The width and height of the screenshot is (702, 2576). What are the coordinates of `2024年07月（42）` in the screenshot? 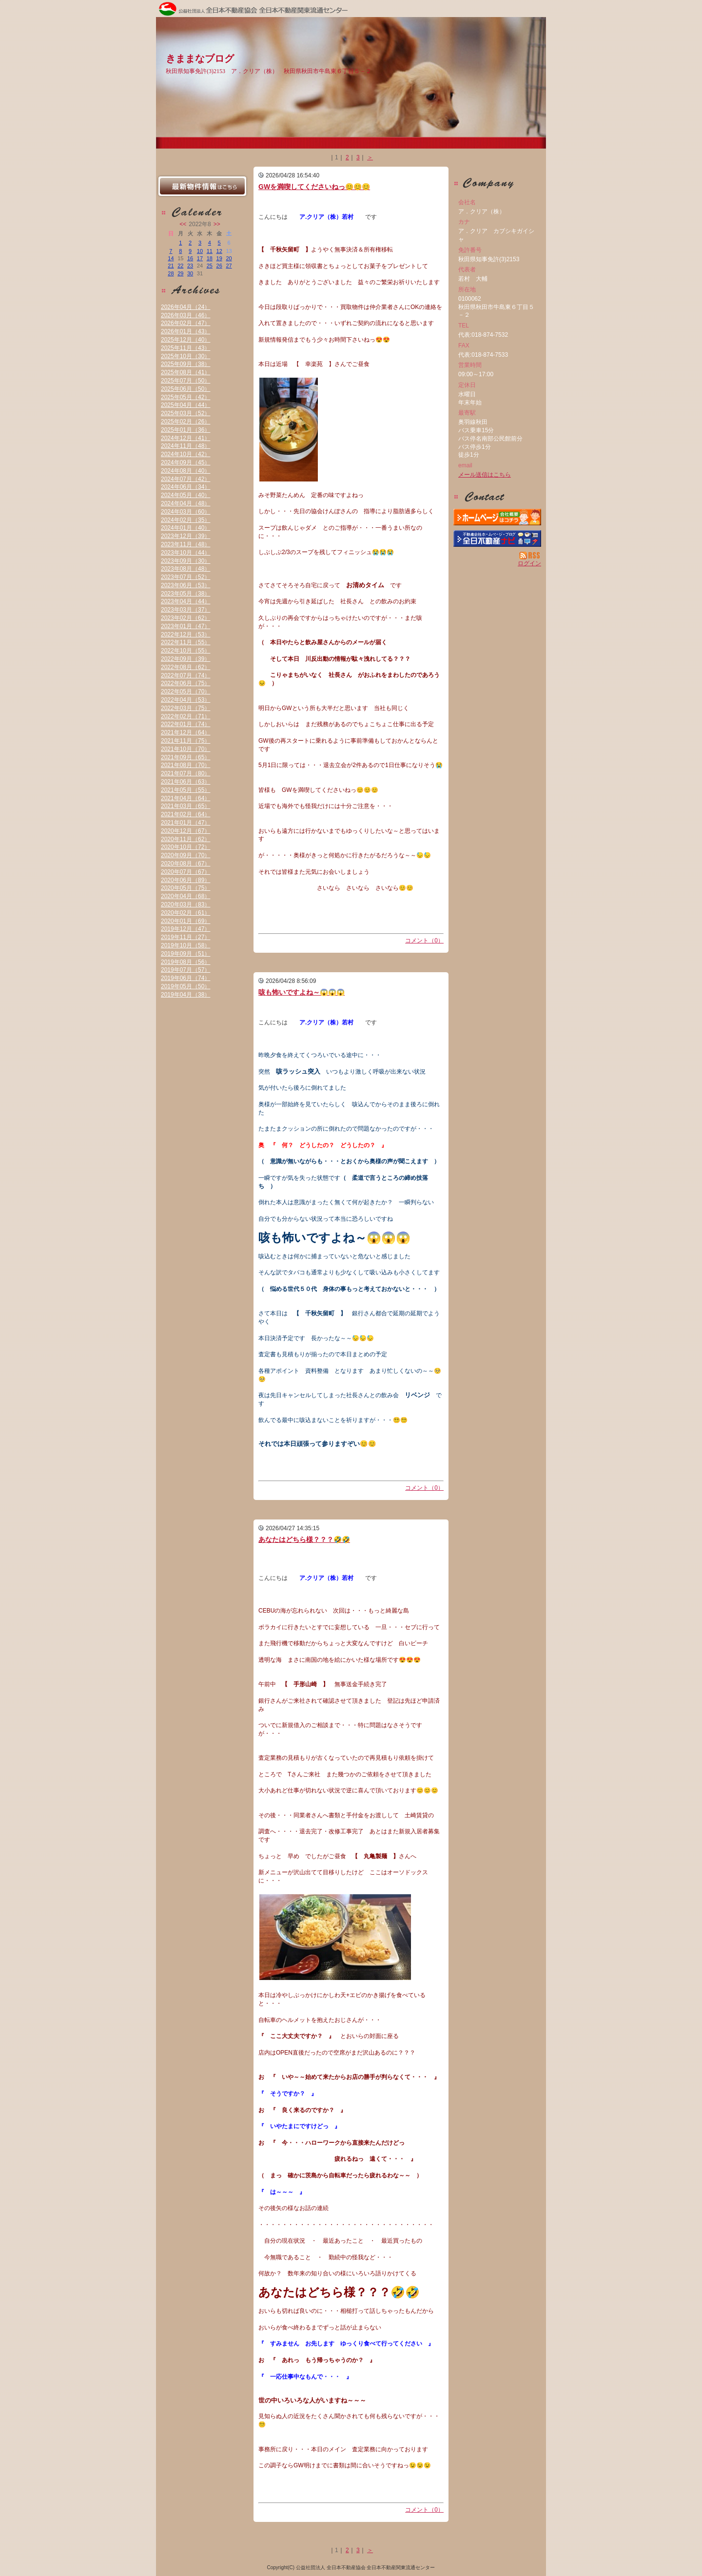 It's located at (185, 479).